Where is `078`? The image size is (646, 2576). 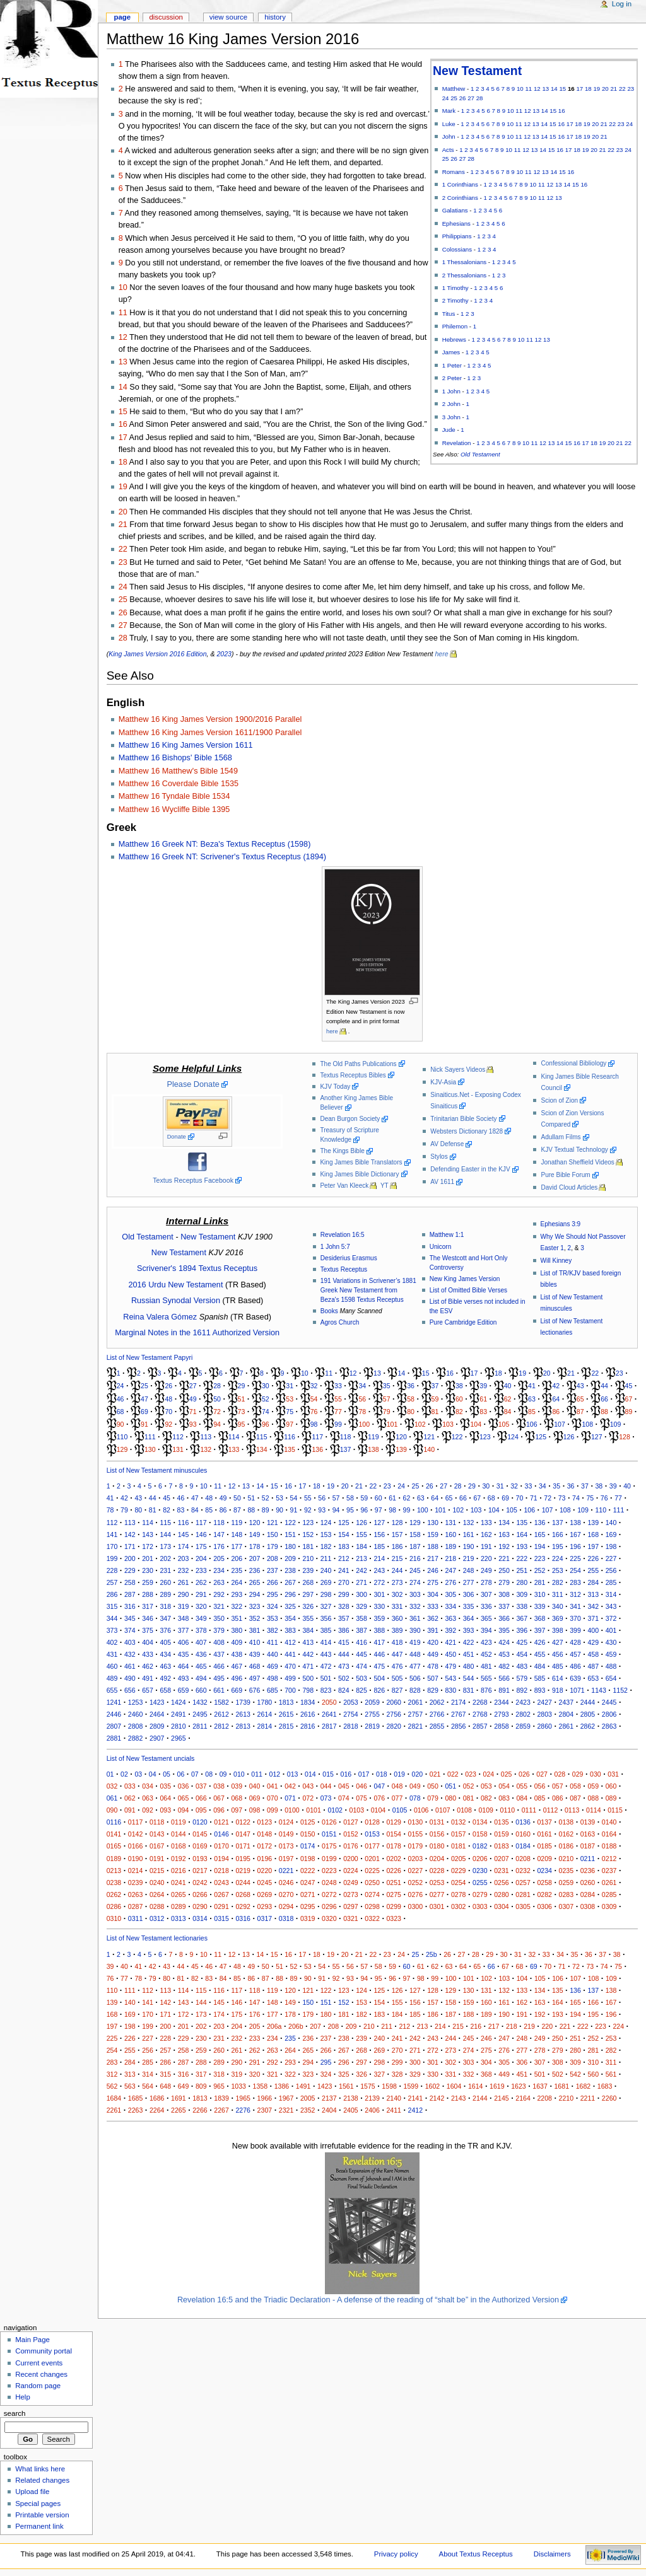
078 is located at coordinates (415, 1798).